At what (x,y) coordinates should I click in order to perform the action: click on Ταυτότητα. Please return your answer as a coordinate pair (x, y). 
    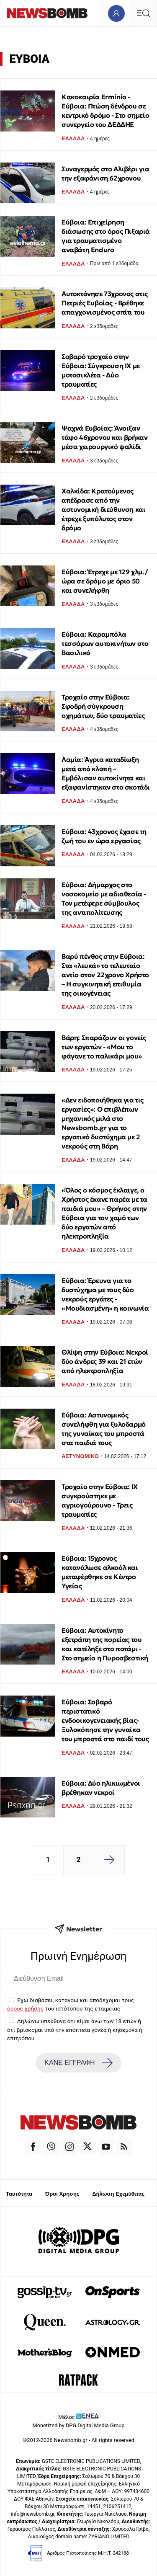
    Looking at the image, I should click on (19, 2194).